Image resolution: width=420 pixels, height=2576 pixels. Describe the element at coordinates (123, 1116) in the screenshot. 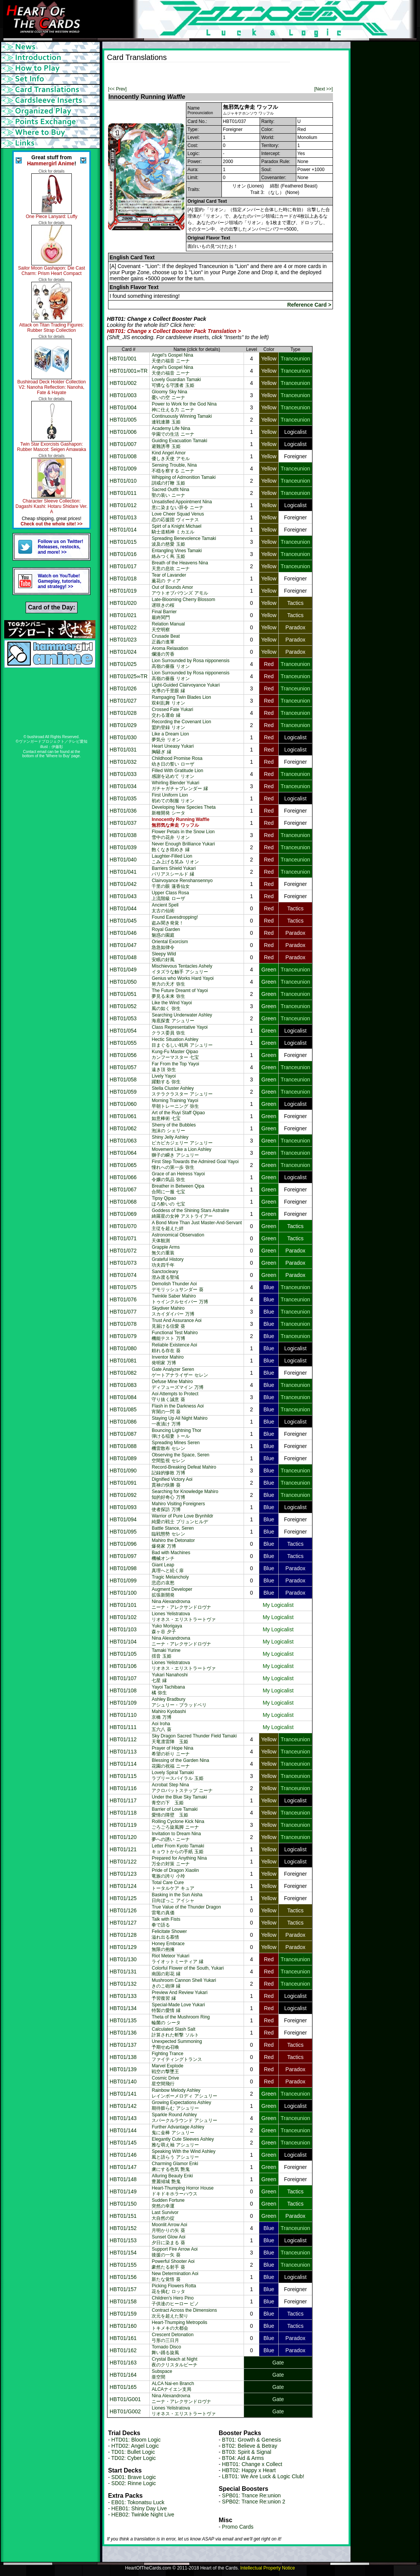

I see `HBT01/061` at that location.